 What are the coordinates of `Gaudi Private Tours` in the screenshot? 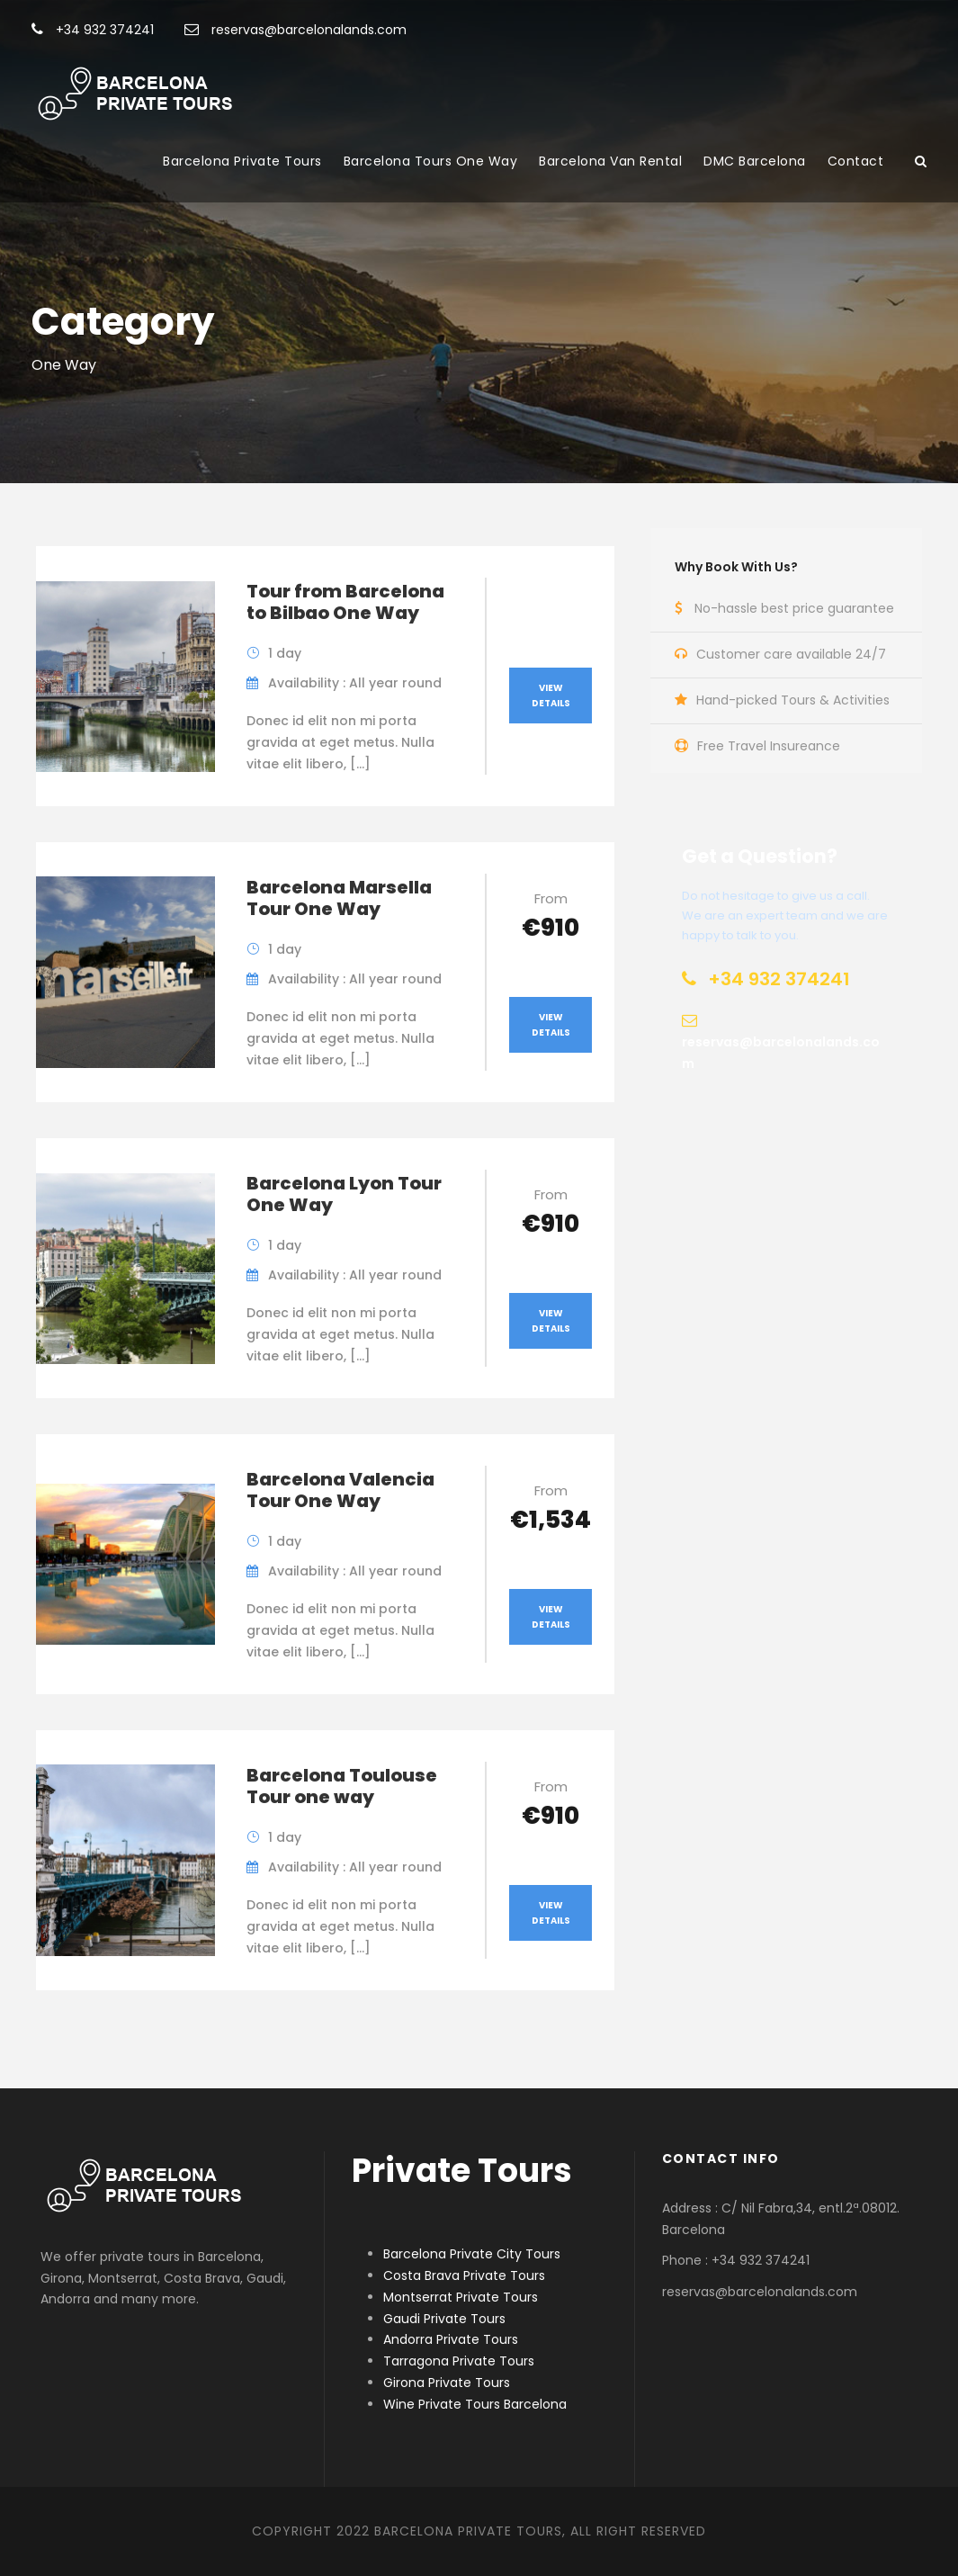 It's located at (444, 2319).